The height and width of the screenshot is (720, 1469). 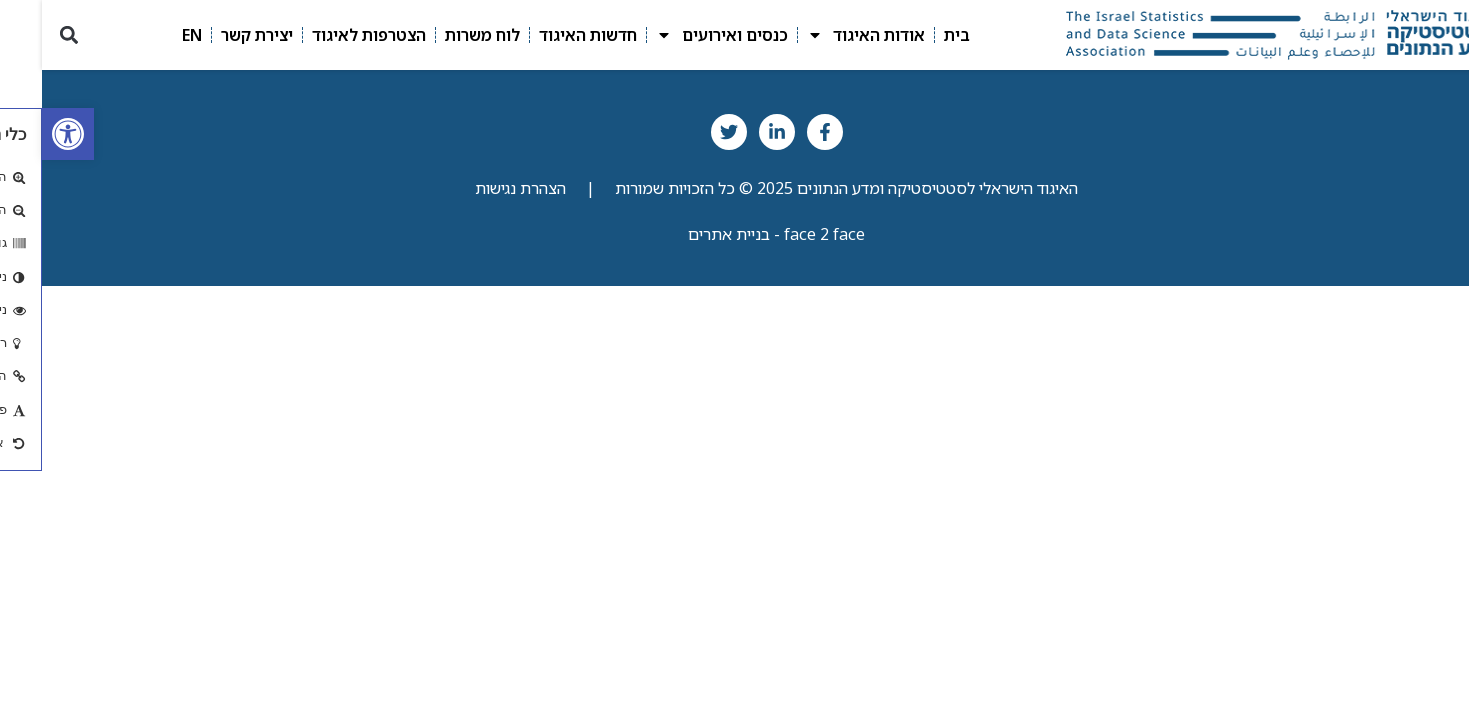 I want to click on EN [link], so click(x=150, y=35).